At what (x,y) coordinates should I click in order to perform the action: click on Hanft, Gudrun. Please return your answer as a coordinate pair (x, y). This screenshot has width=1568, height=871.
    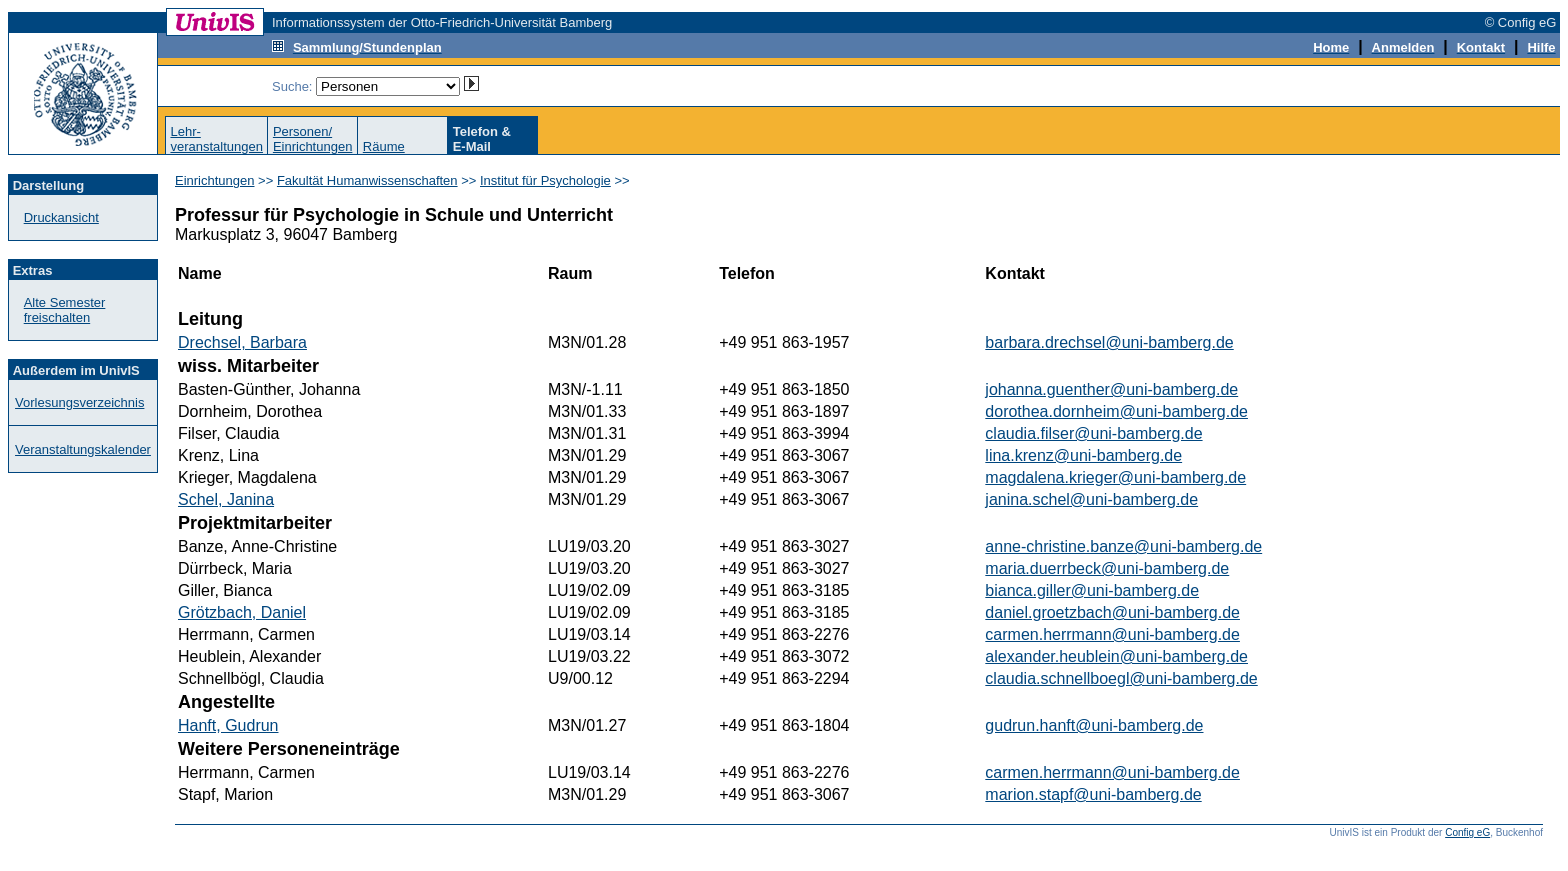
    Looking at the image, I should click on (228, 725).